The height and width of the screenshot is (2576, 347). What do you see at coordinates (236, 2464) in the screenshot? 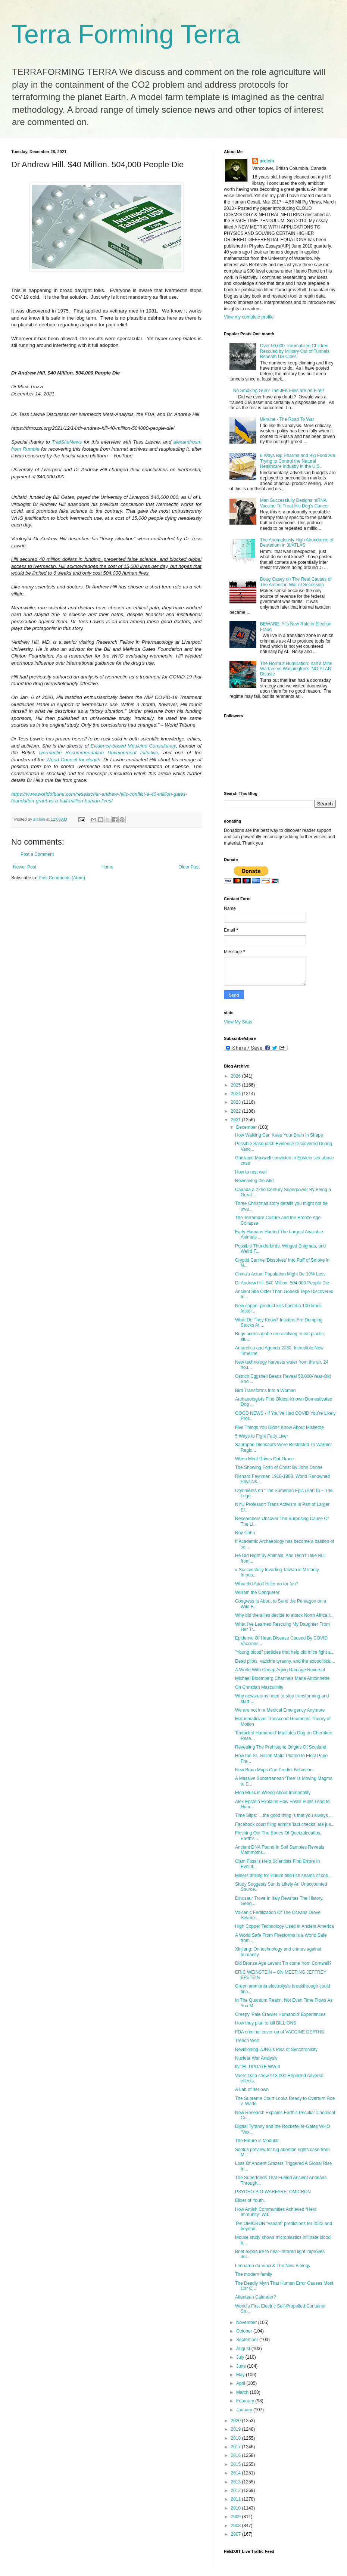
I see `2015` at bounding box center [236, 2464].